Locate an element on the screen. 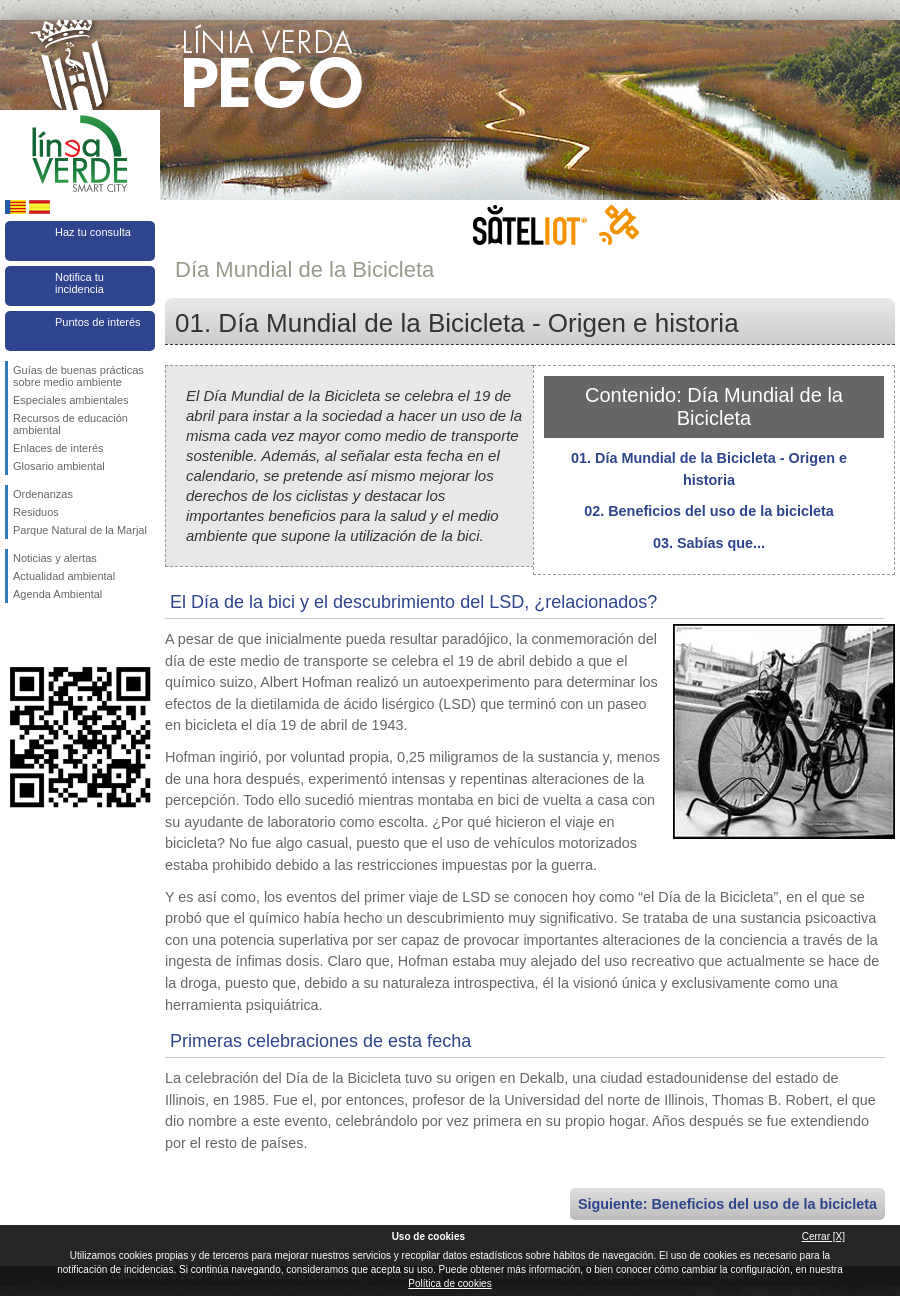  Especiales ambientales is located at coordinates (71, 400).